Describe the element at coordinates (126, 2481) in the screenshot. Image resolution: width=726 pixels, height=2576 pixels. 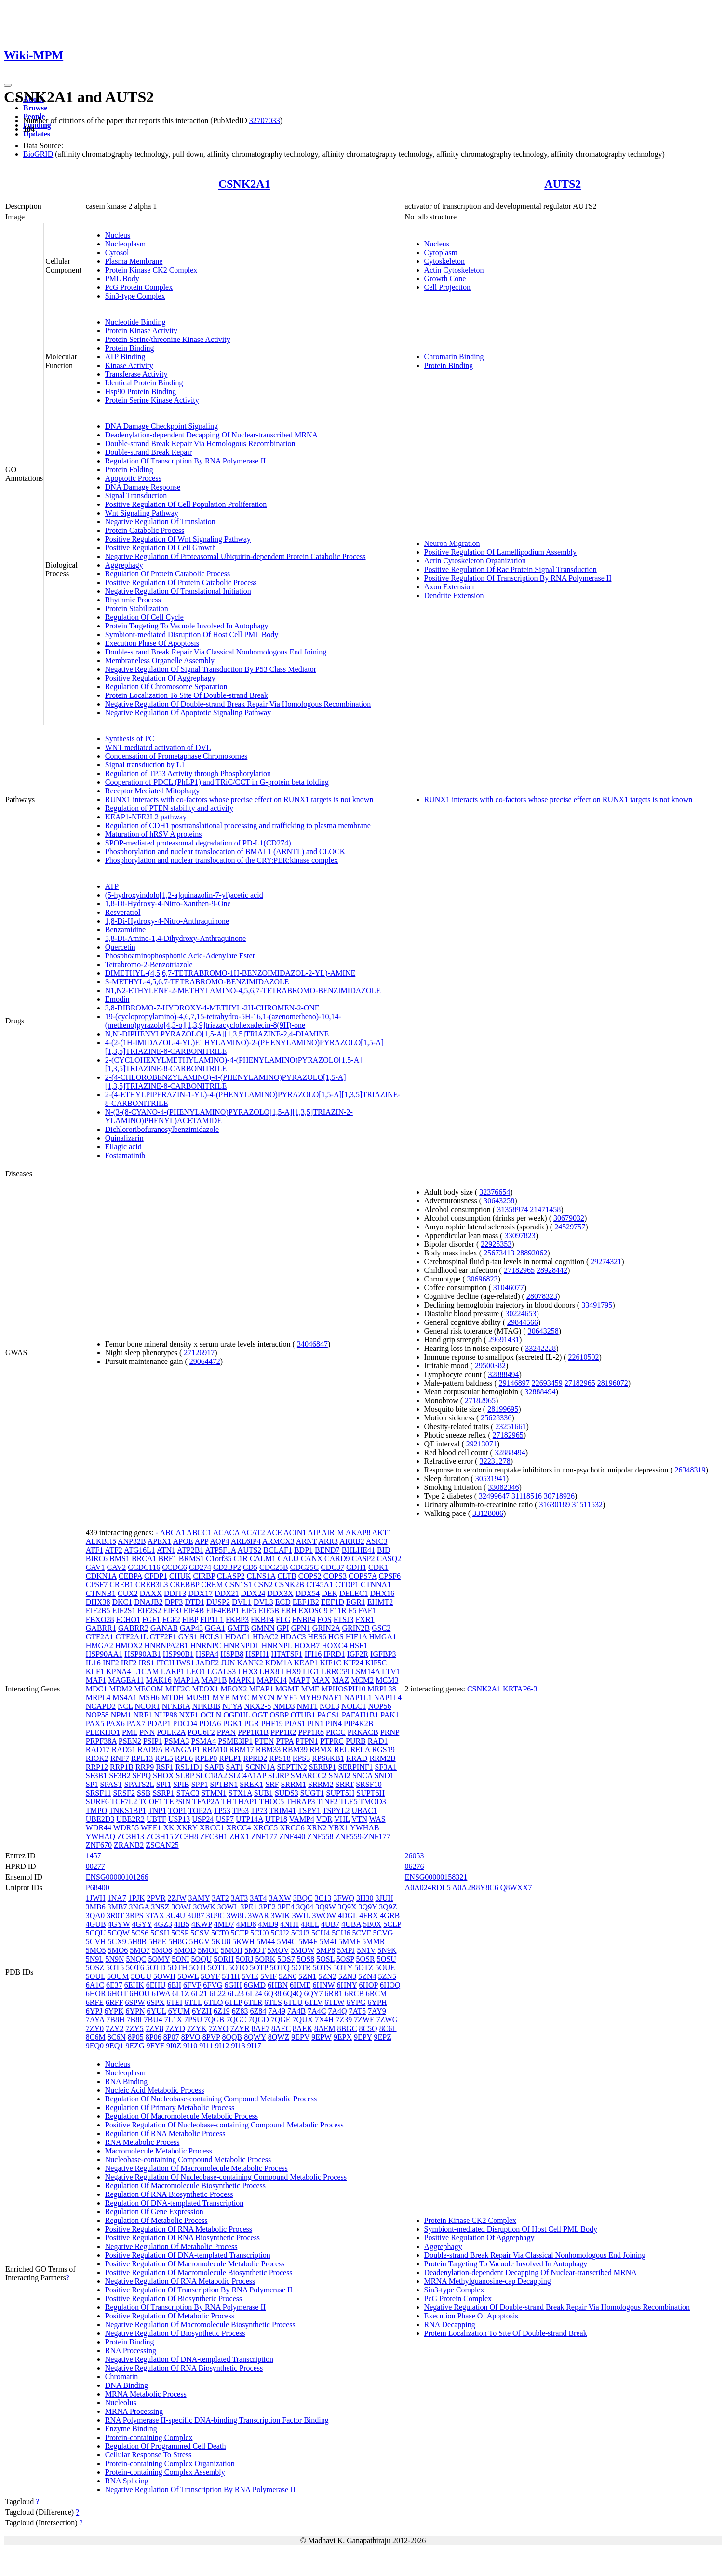
I see `RNA Splicing` at that location.